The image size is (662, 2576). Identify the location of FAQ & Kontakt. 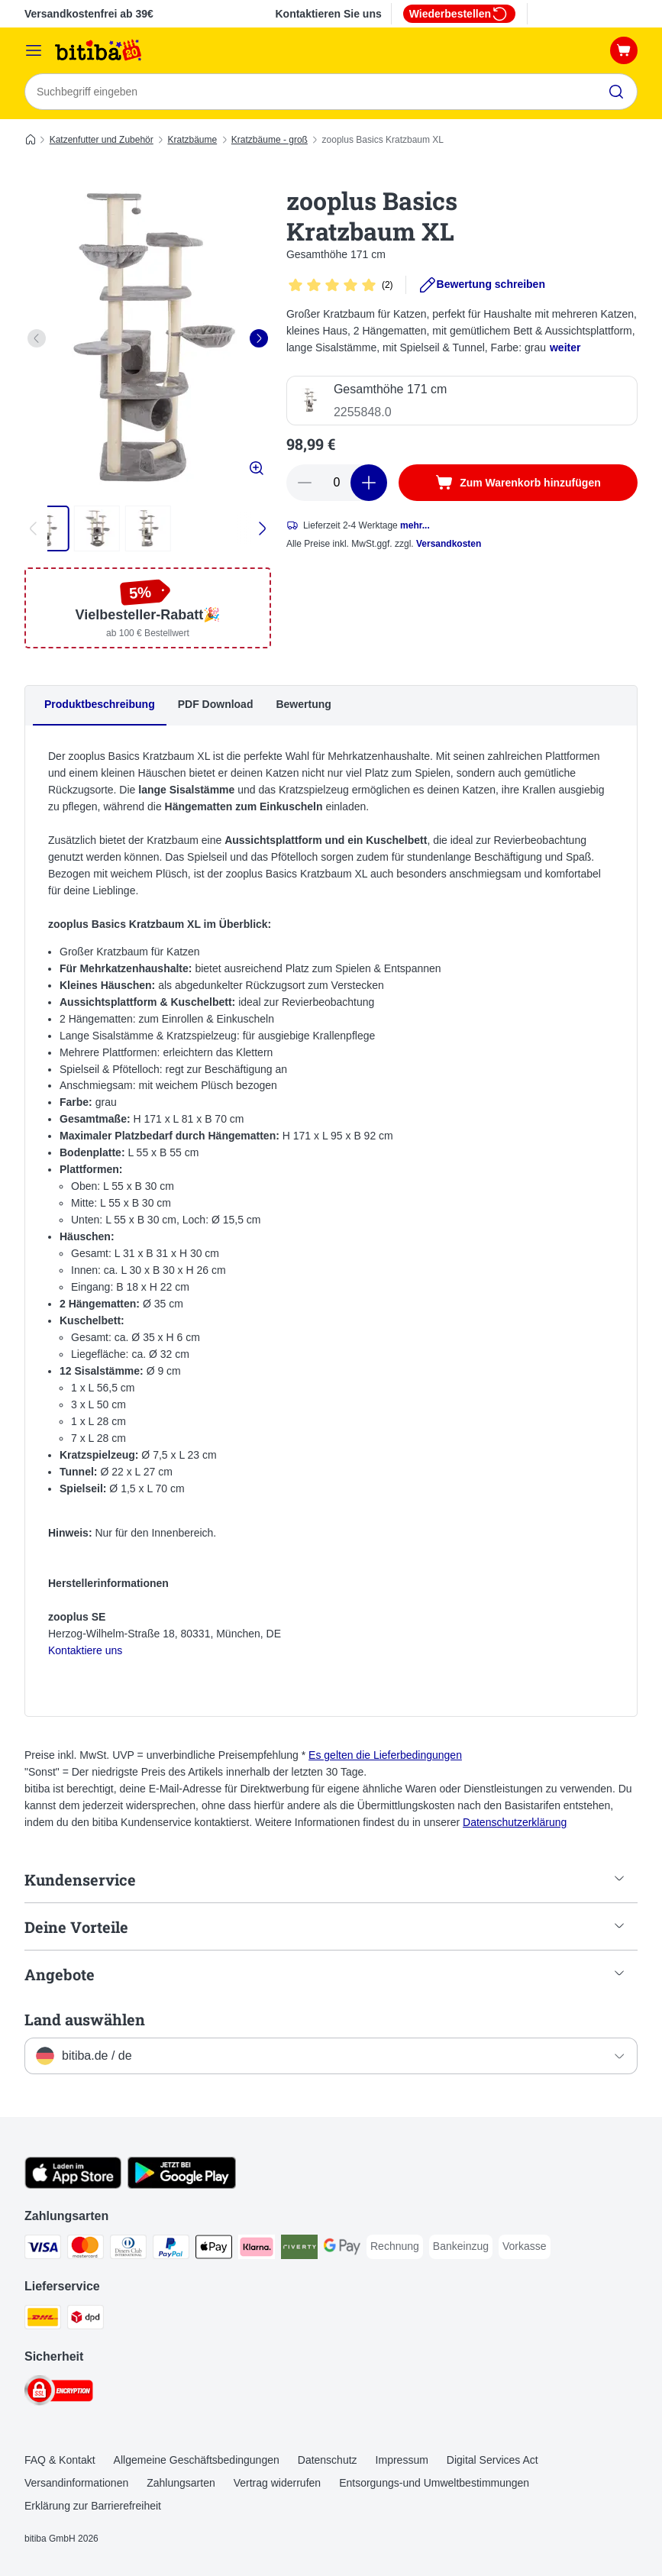
(59, 2460).